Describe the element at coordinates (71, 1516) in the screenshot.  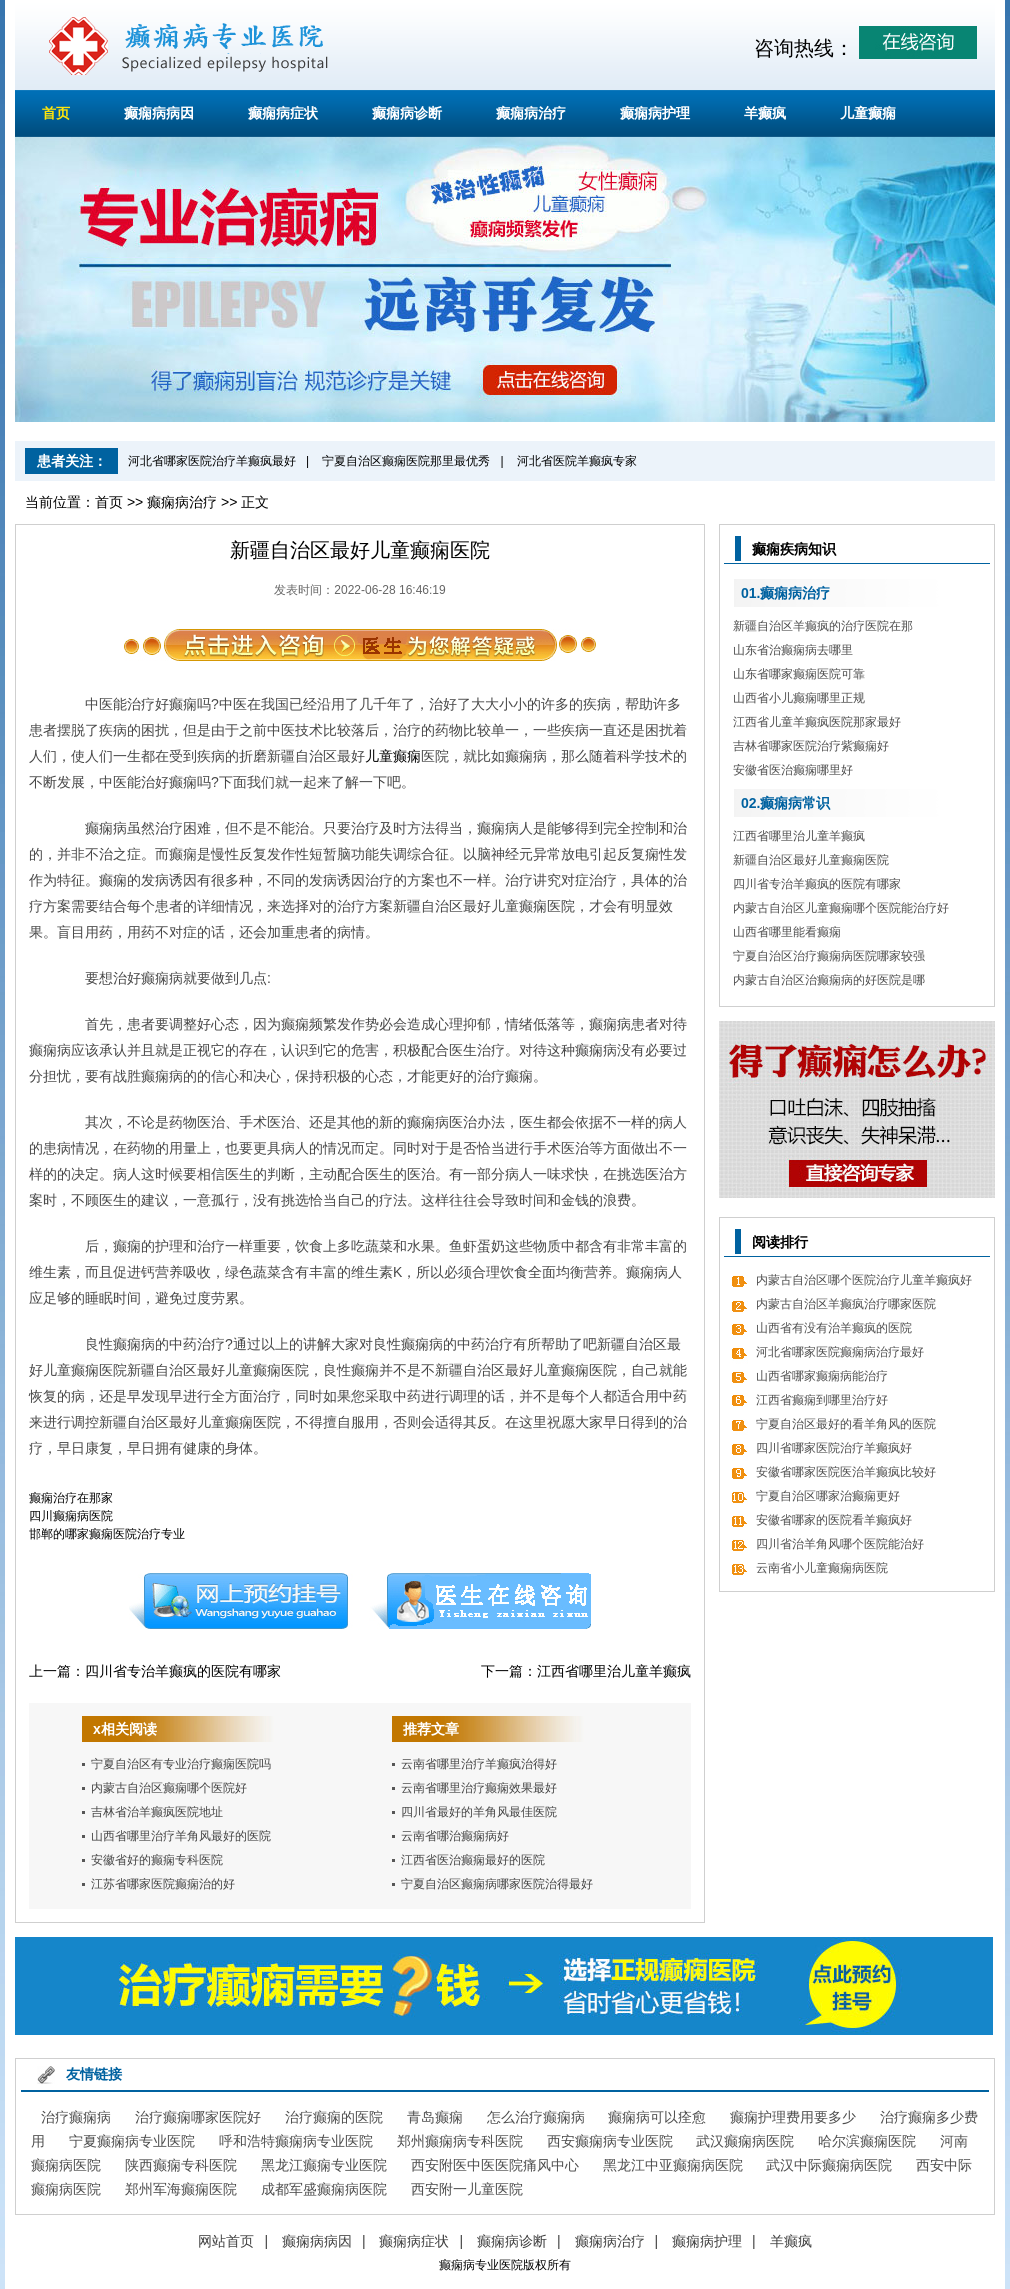
I see `四川癫痫病医院` at that location.